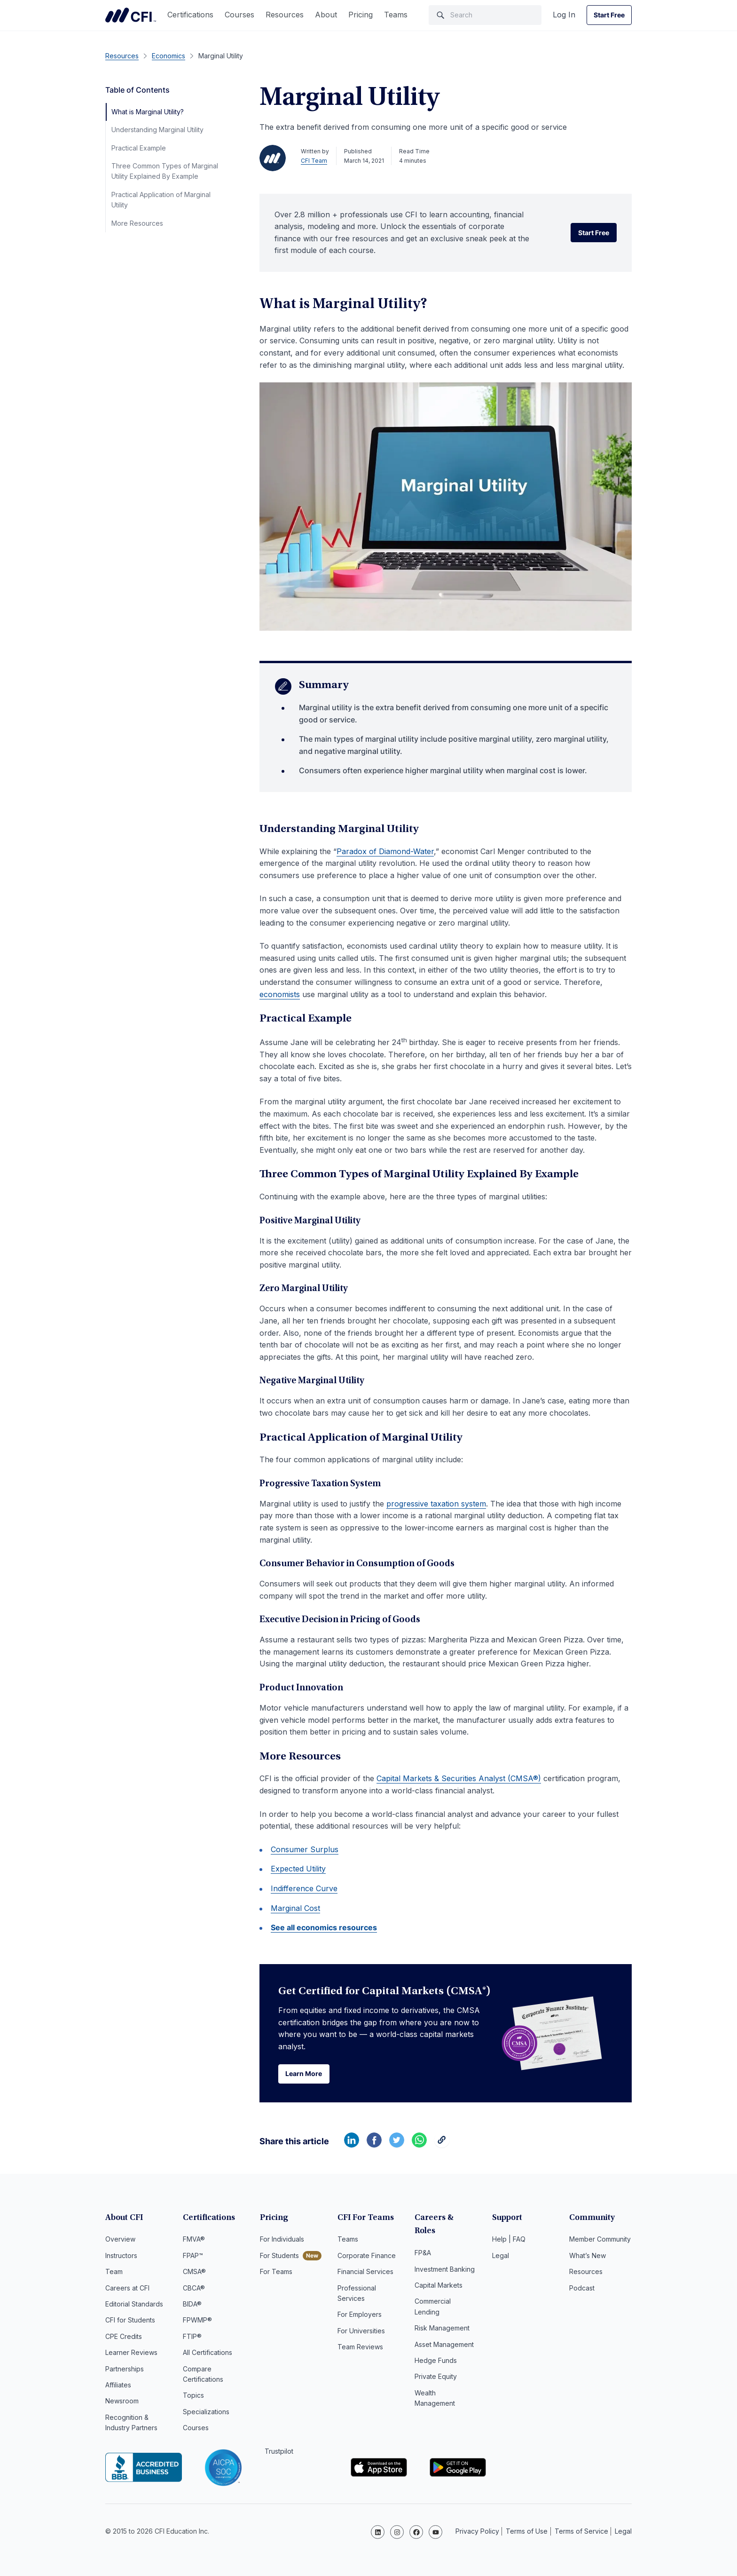 Image resolution: width=737 pixels, height=2576 pixels. Describe the element at coordinates (366, 2256) in the screenshot. I see `Corporate Finance` at that location.